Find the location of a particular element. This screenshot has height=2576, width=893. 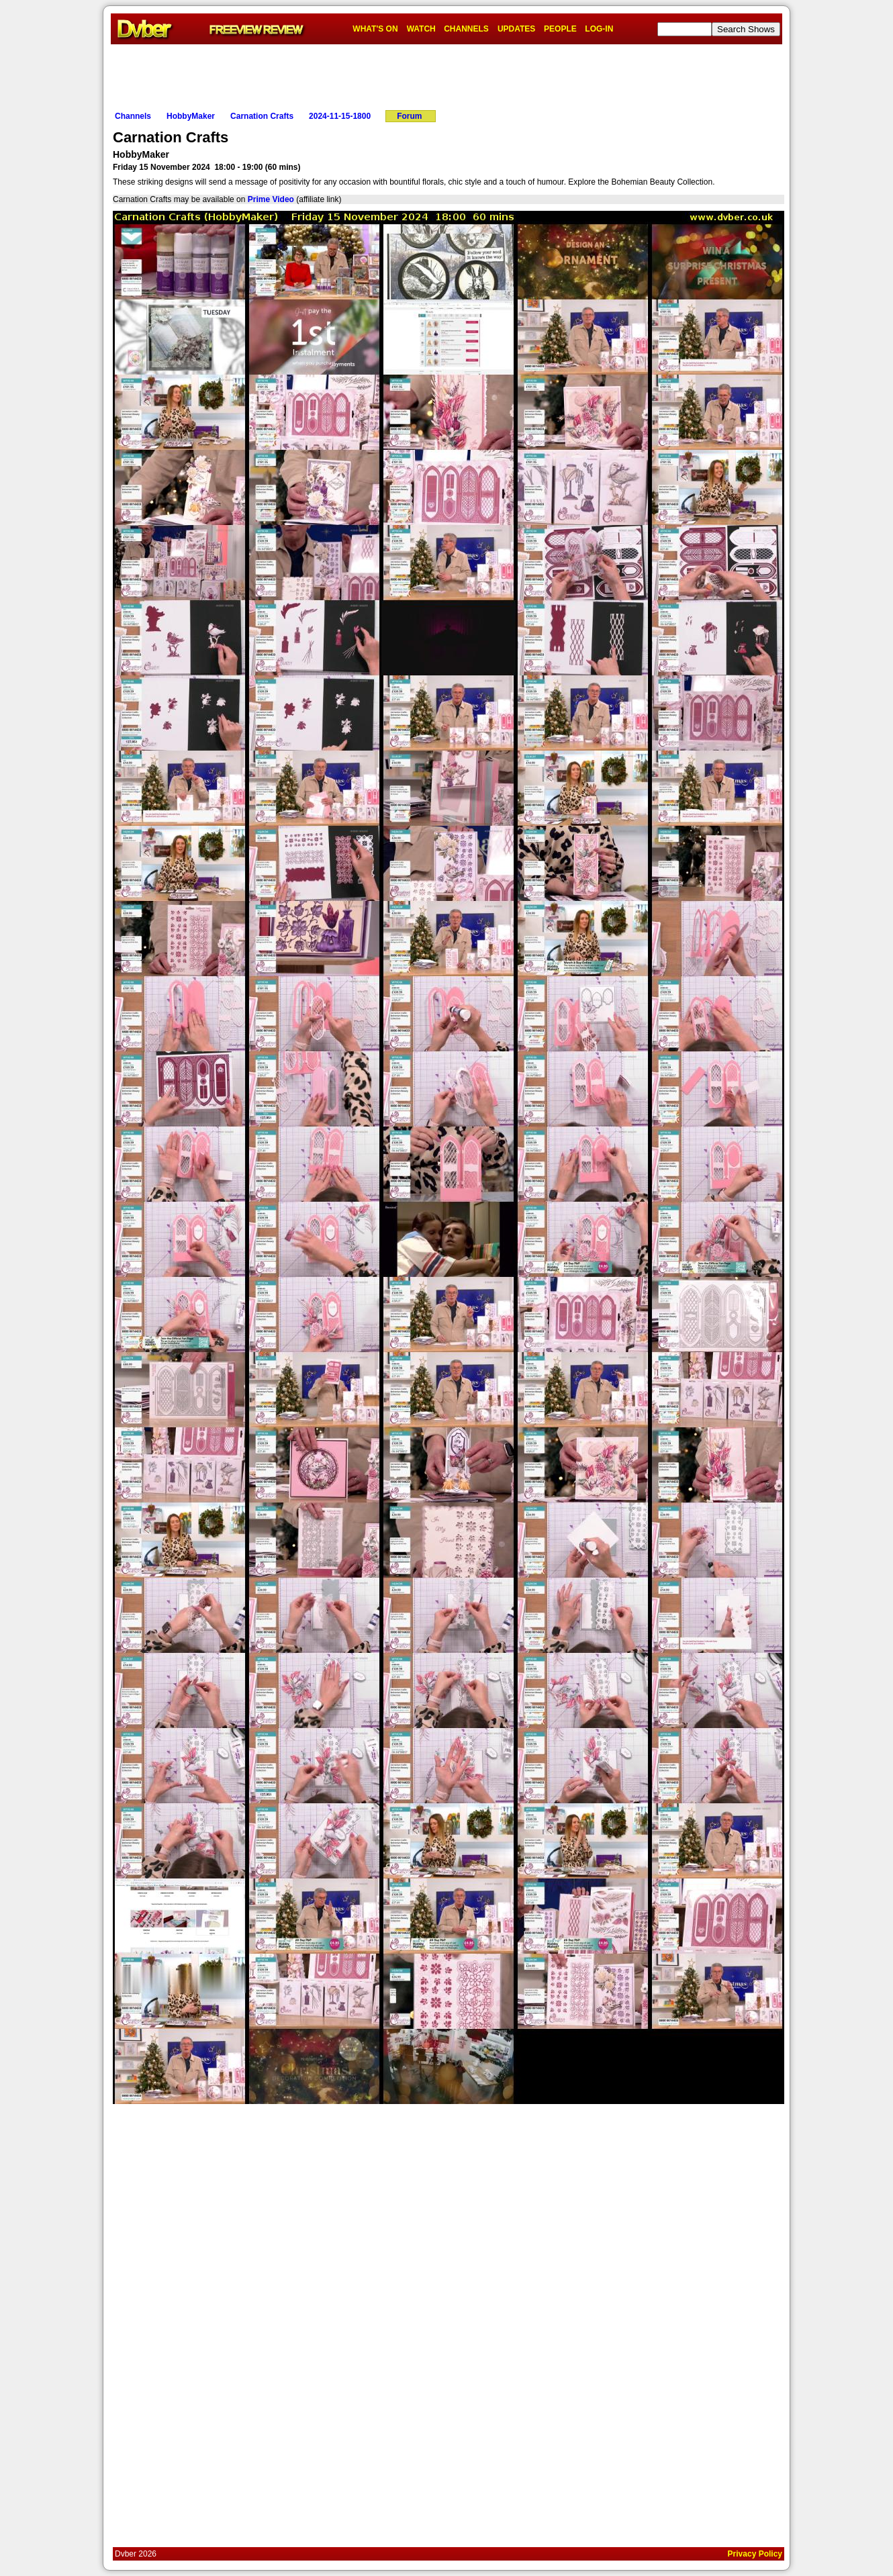

CHANNELS is located at coordinates (466, 29).